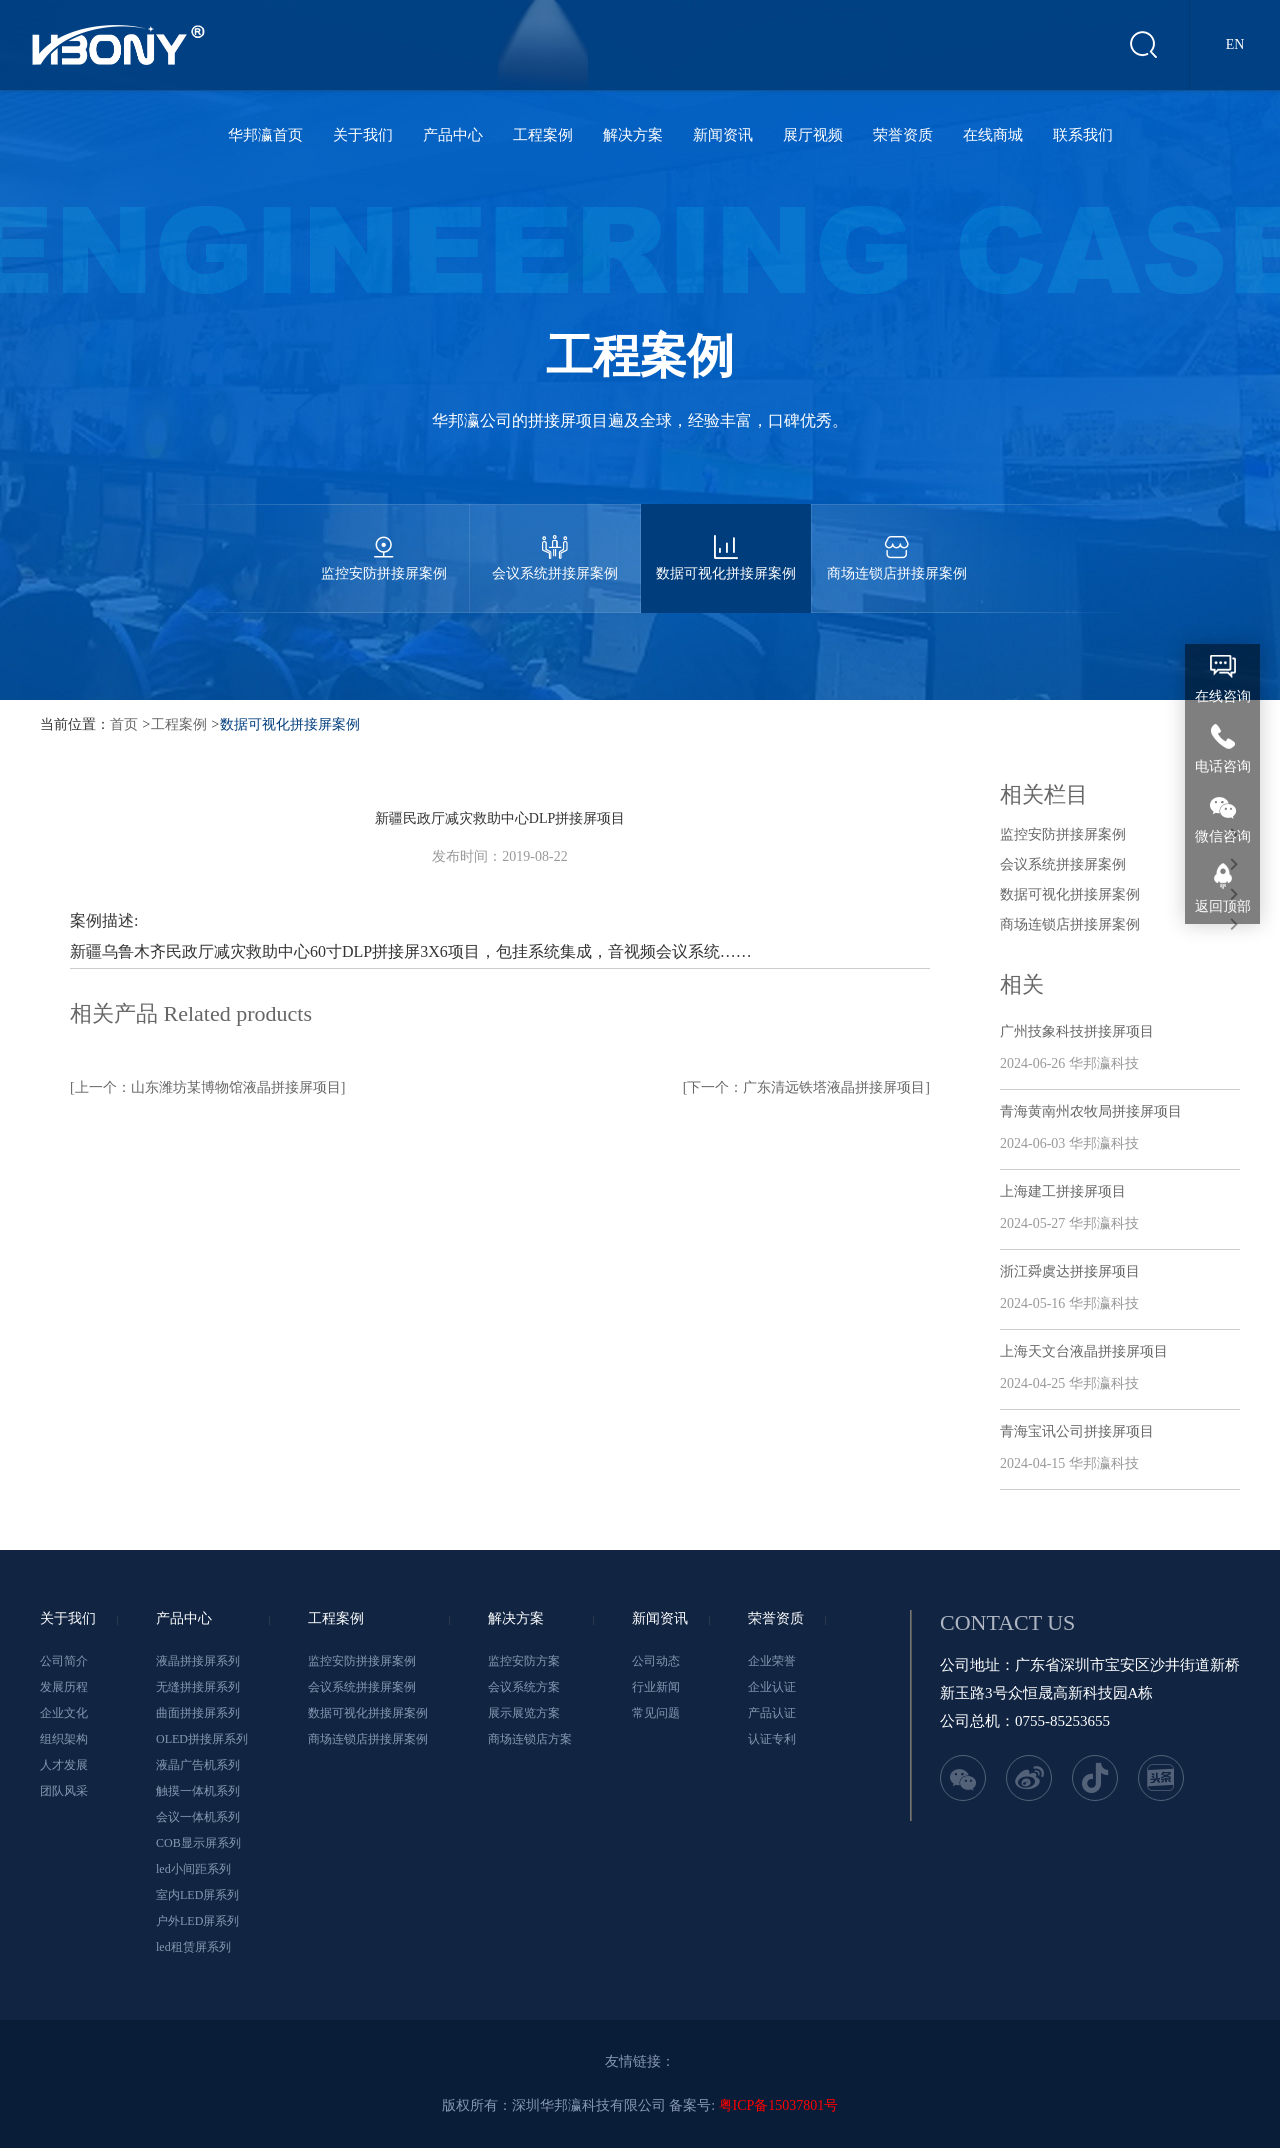  Describe the element at coordinates (656, 1713) in the screenshot. I see `常见问题` at that location.